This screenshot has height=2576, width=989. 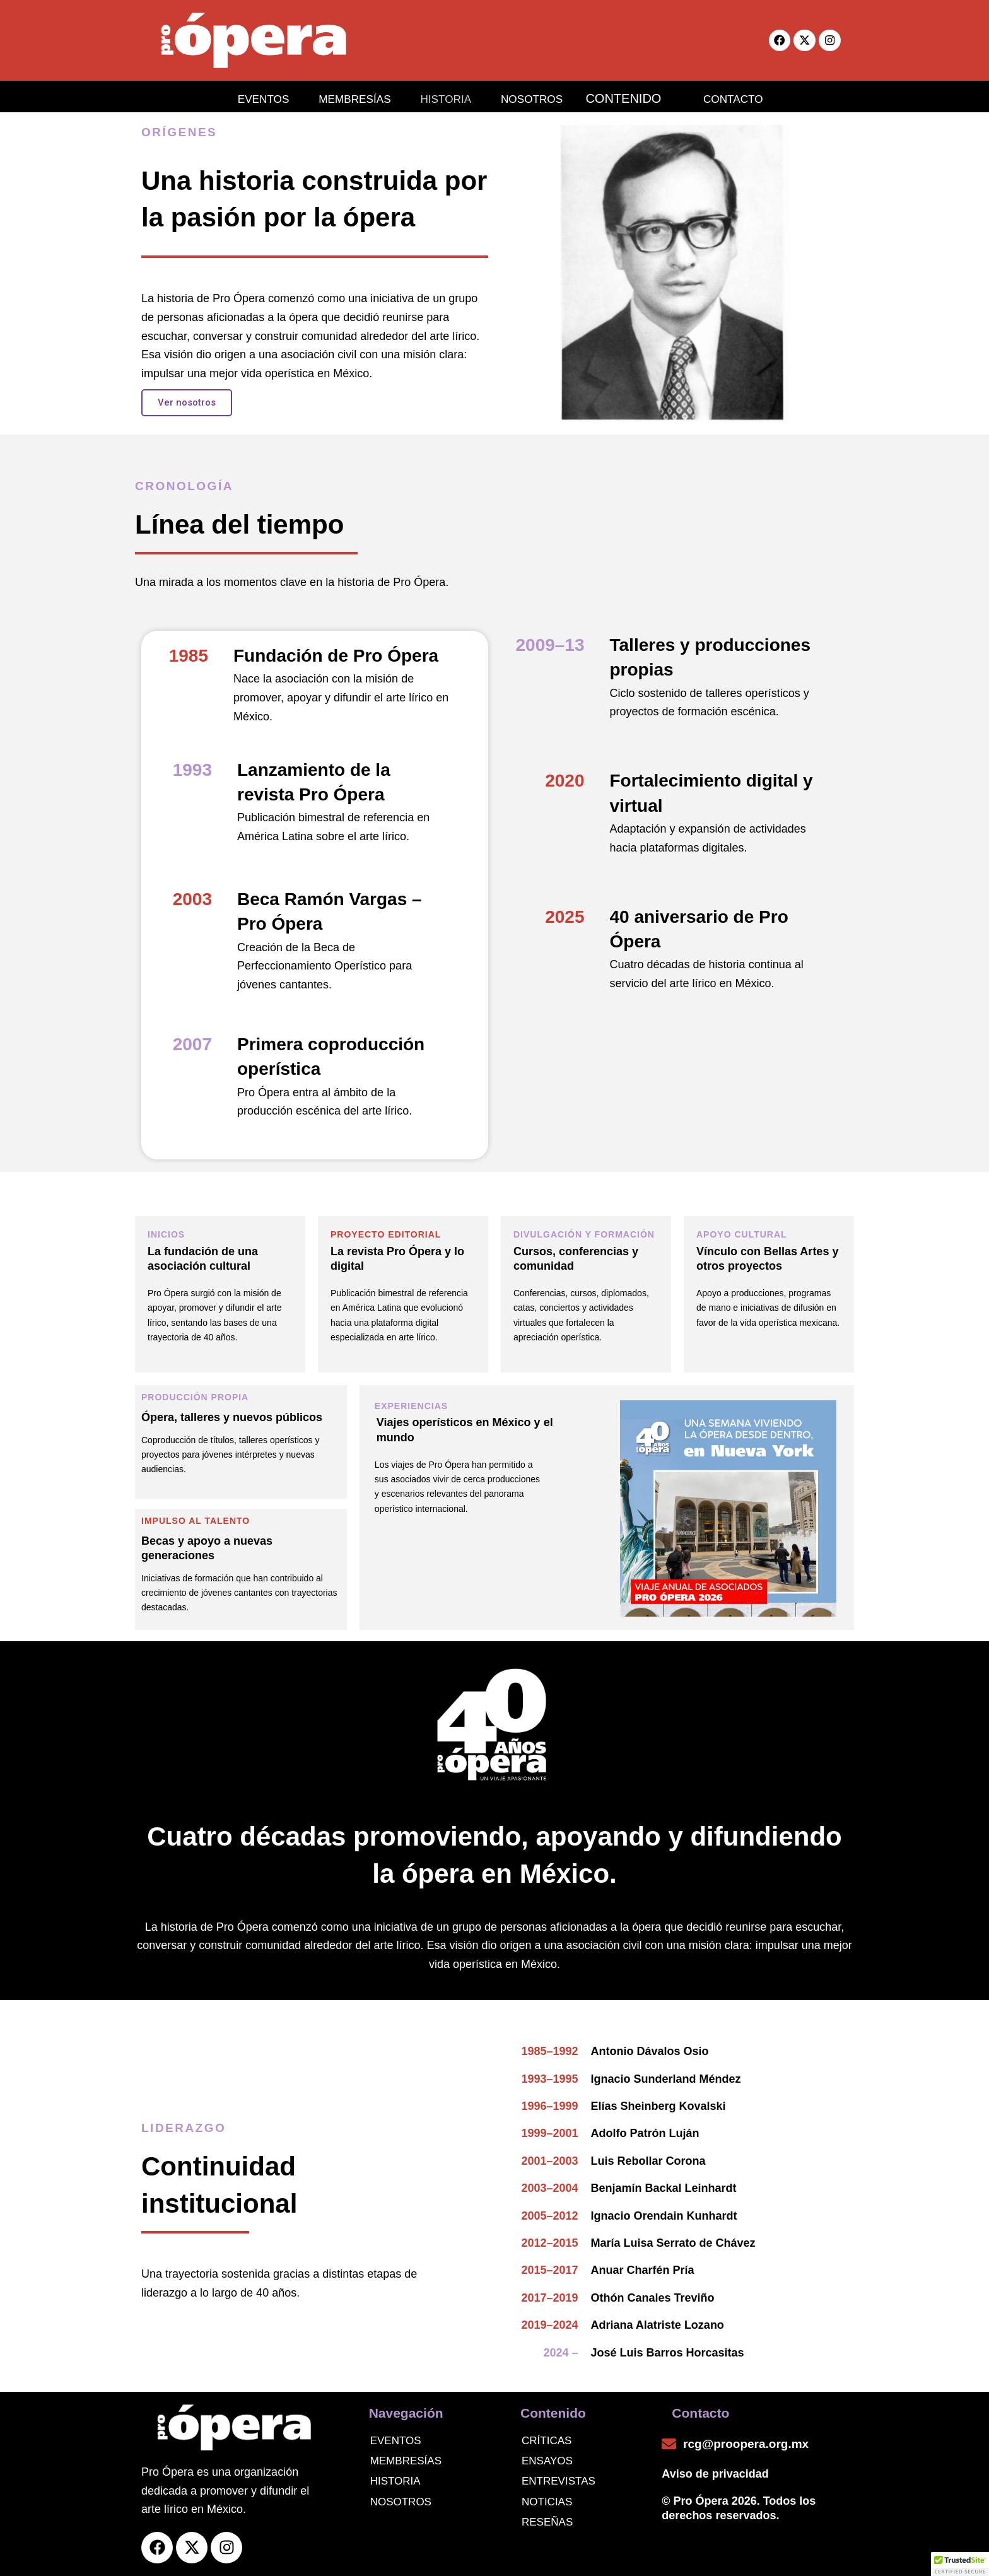 I want to click on CONTACTO, so click(x=743, y=97).